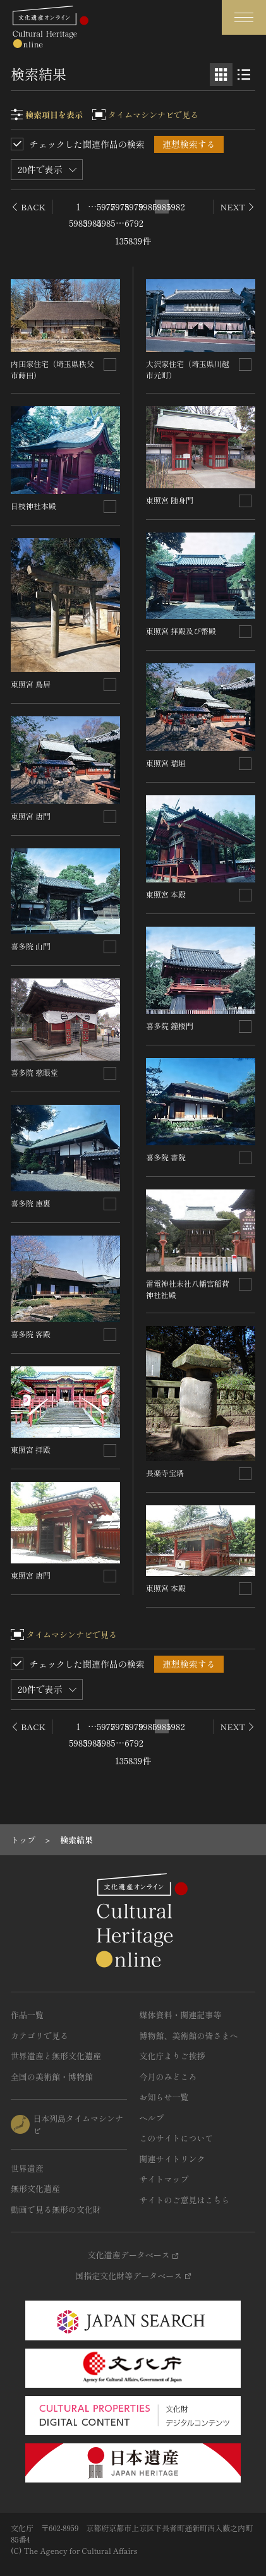  What do you see at coordinates (164, 2179) in the screenshot?
I see `サイトマップ` at bounding box center [164, 2179].